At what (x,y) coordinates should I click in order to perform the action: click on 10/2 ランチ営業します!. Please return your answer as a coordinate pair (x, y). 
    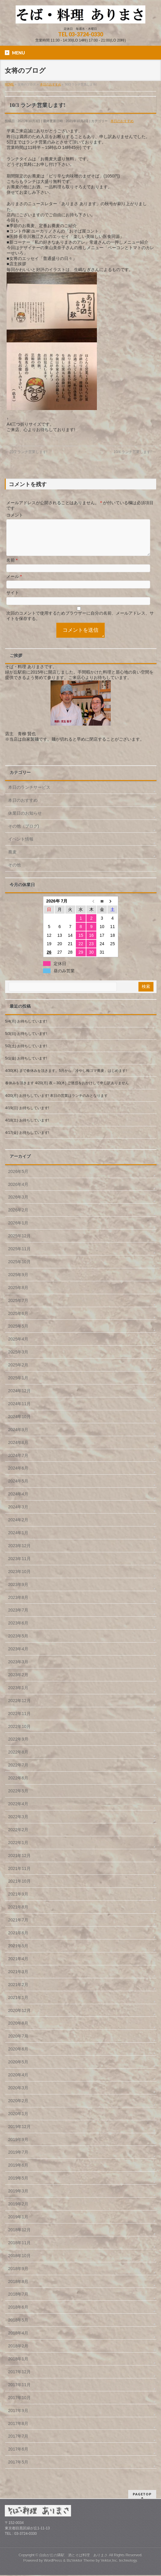
    Looking at the image, I should click on (26, 452).